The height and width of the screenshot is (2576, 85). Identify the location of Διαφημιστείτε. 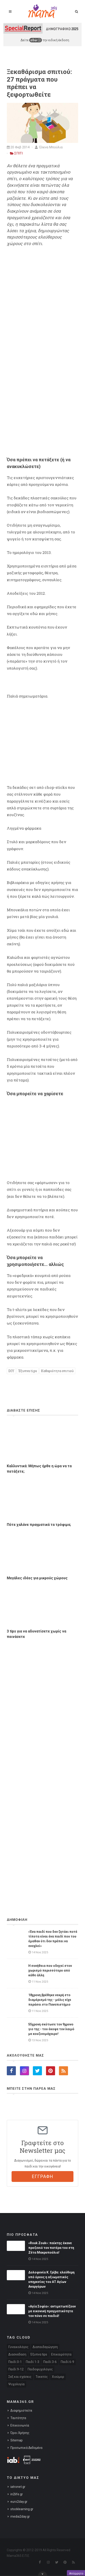
(21, 2410).